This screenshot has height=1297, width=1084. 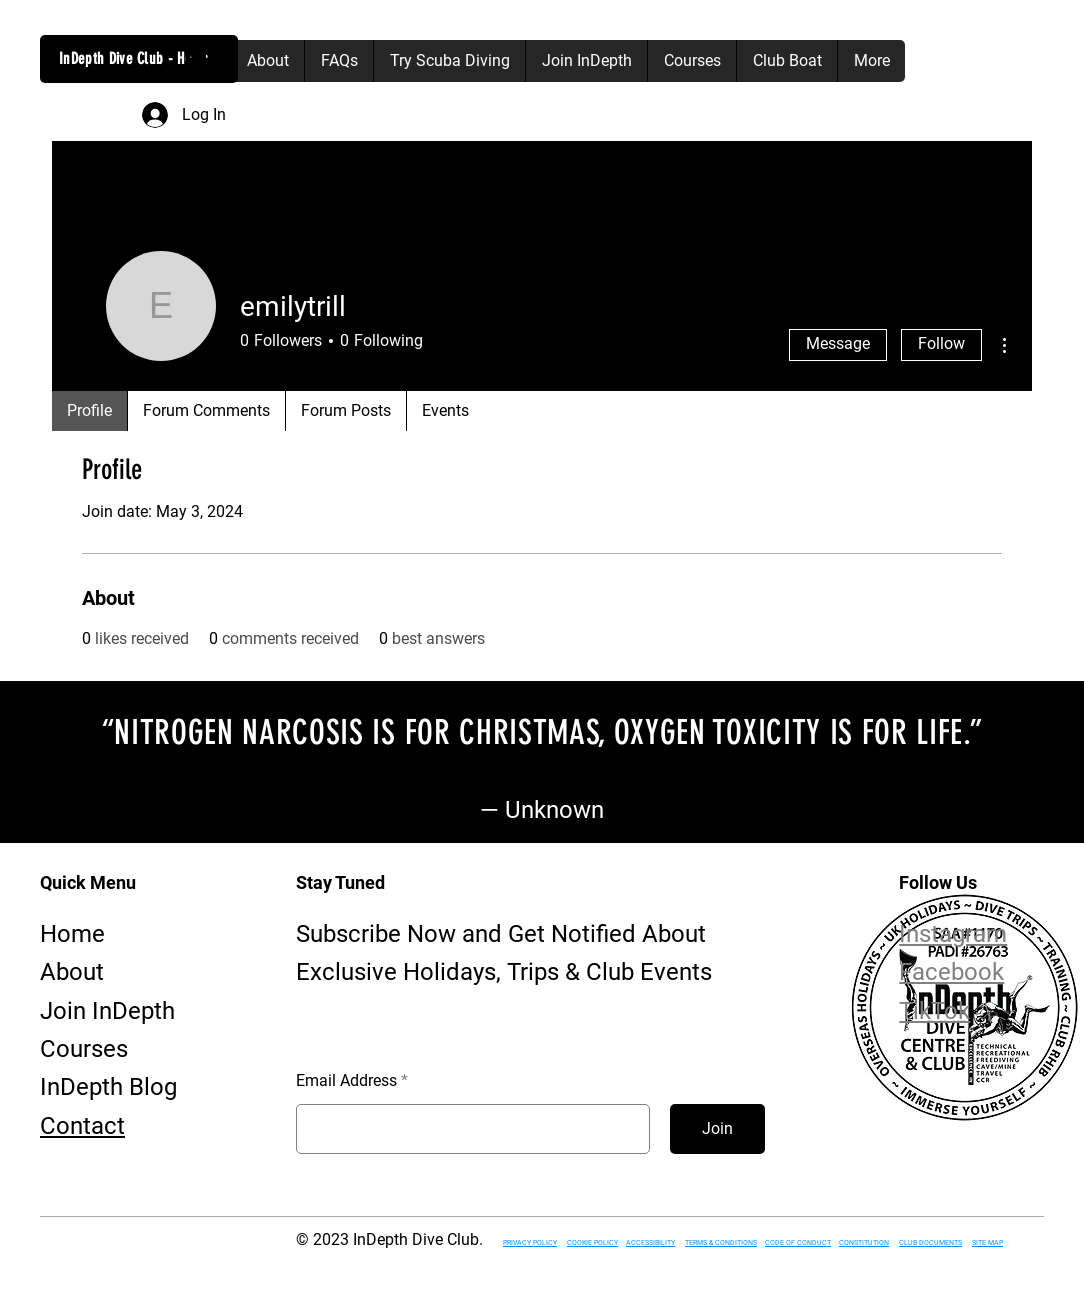 What do you see at coordinates (650, 1243) in the screenshot?
I see `ACCESSIBILITY` at bounding box center [650, 1243].